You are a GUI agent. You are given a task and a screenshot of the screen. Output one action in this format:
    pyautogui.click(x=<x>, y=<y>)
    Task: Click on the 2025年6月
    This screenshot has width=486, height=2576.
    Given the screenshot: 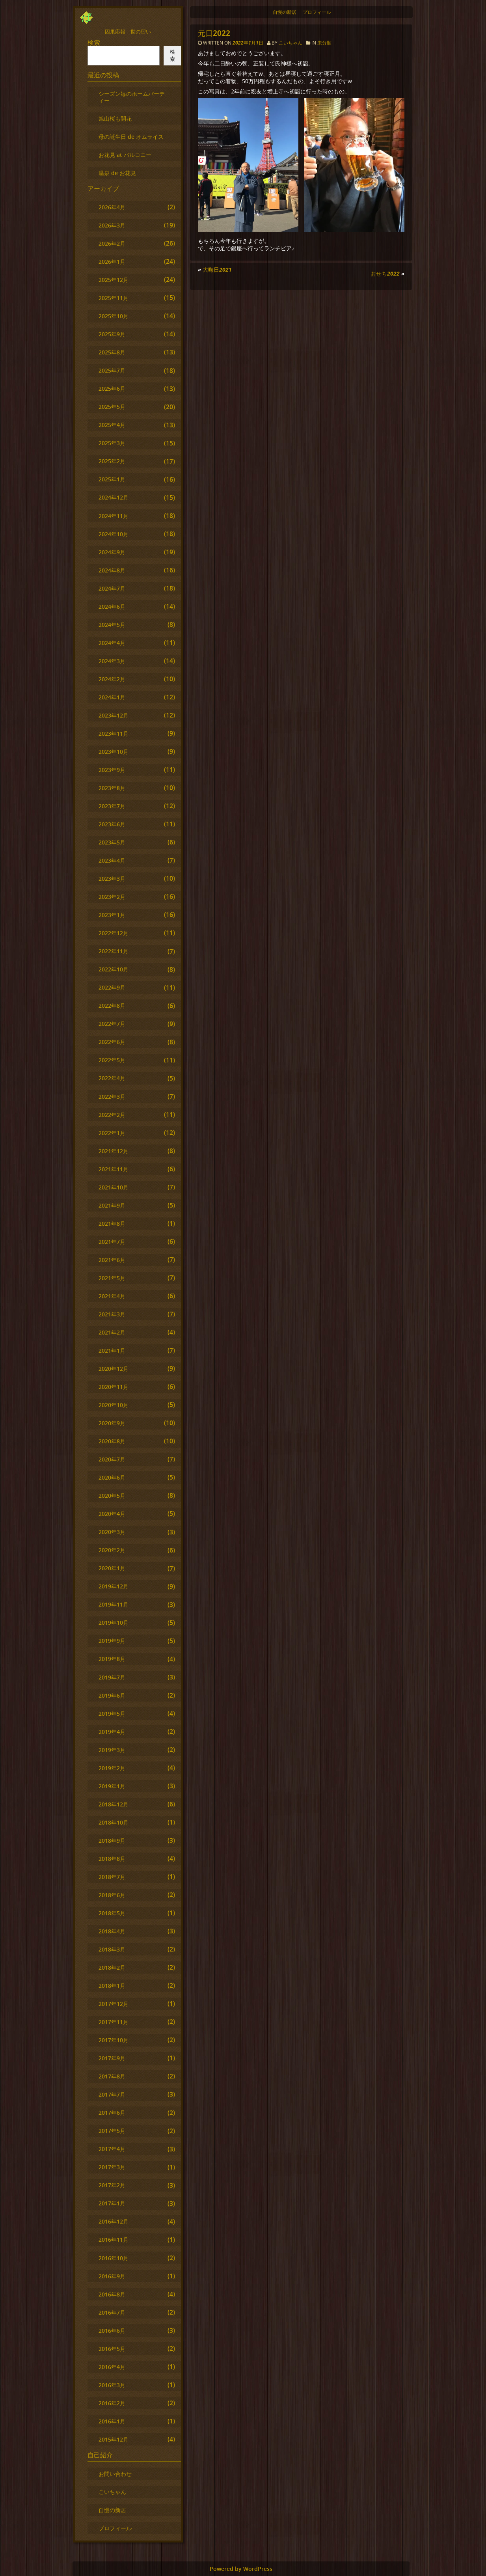 What is the action you would take?
    pyautogui.click(x=112, y=388)
    